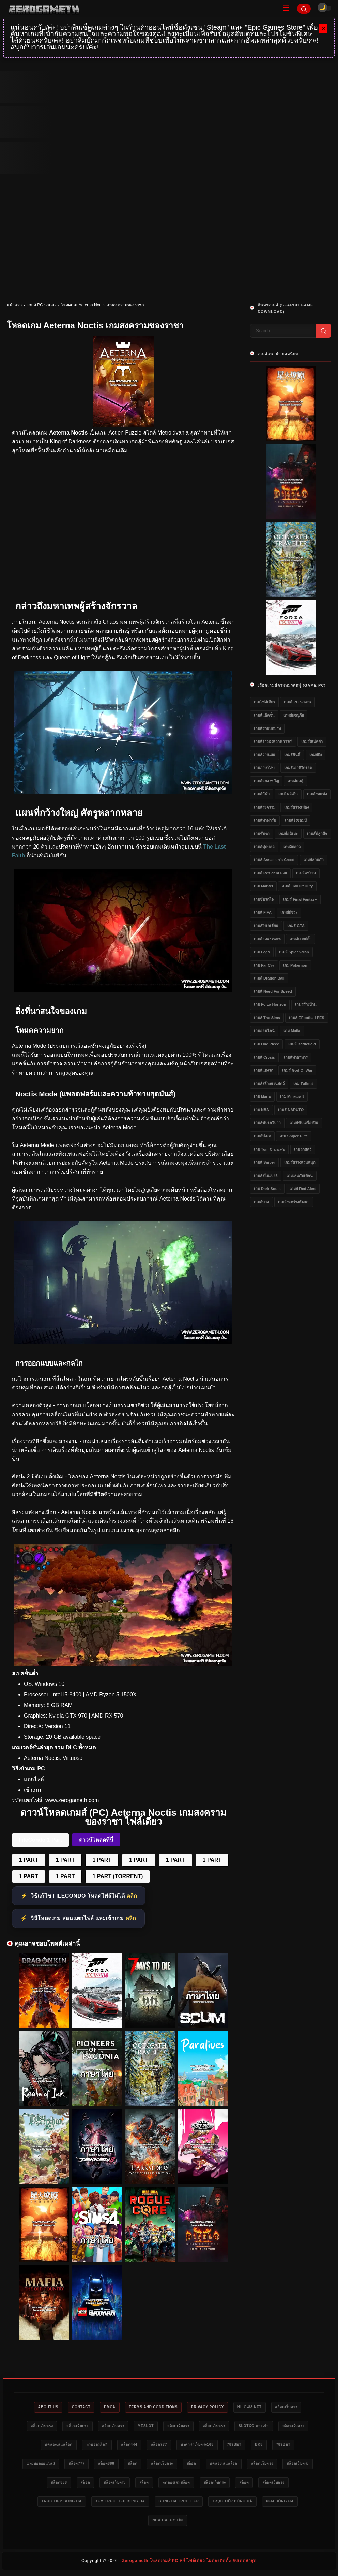  What do you see at coordinates (306, 873) in the screenshot?
I see `เกมส์แข่งรถ` at bounding box center [306, 873].